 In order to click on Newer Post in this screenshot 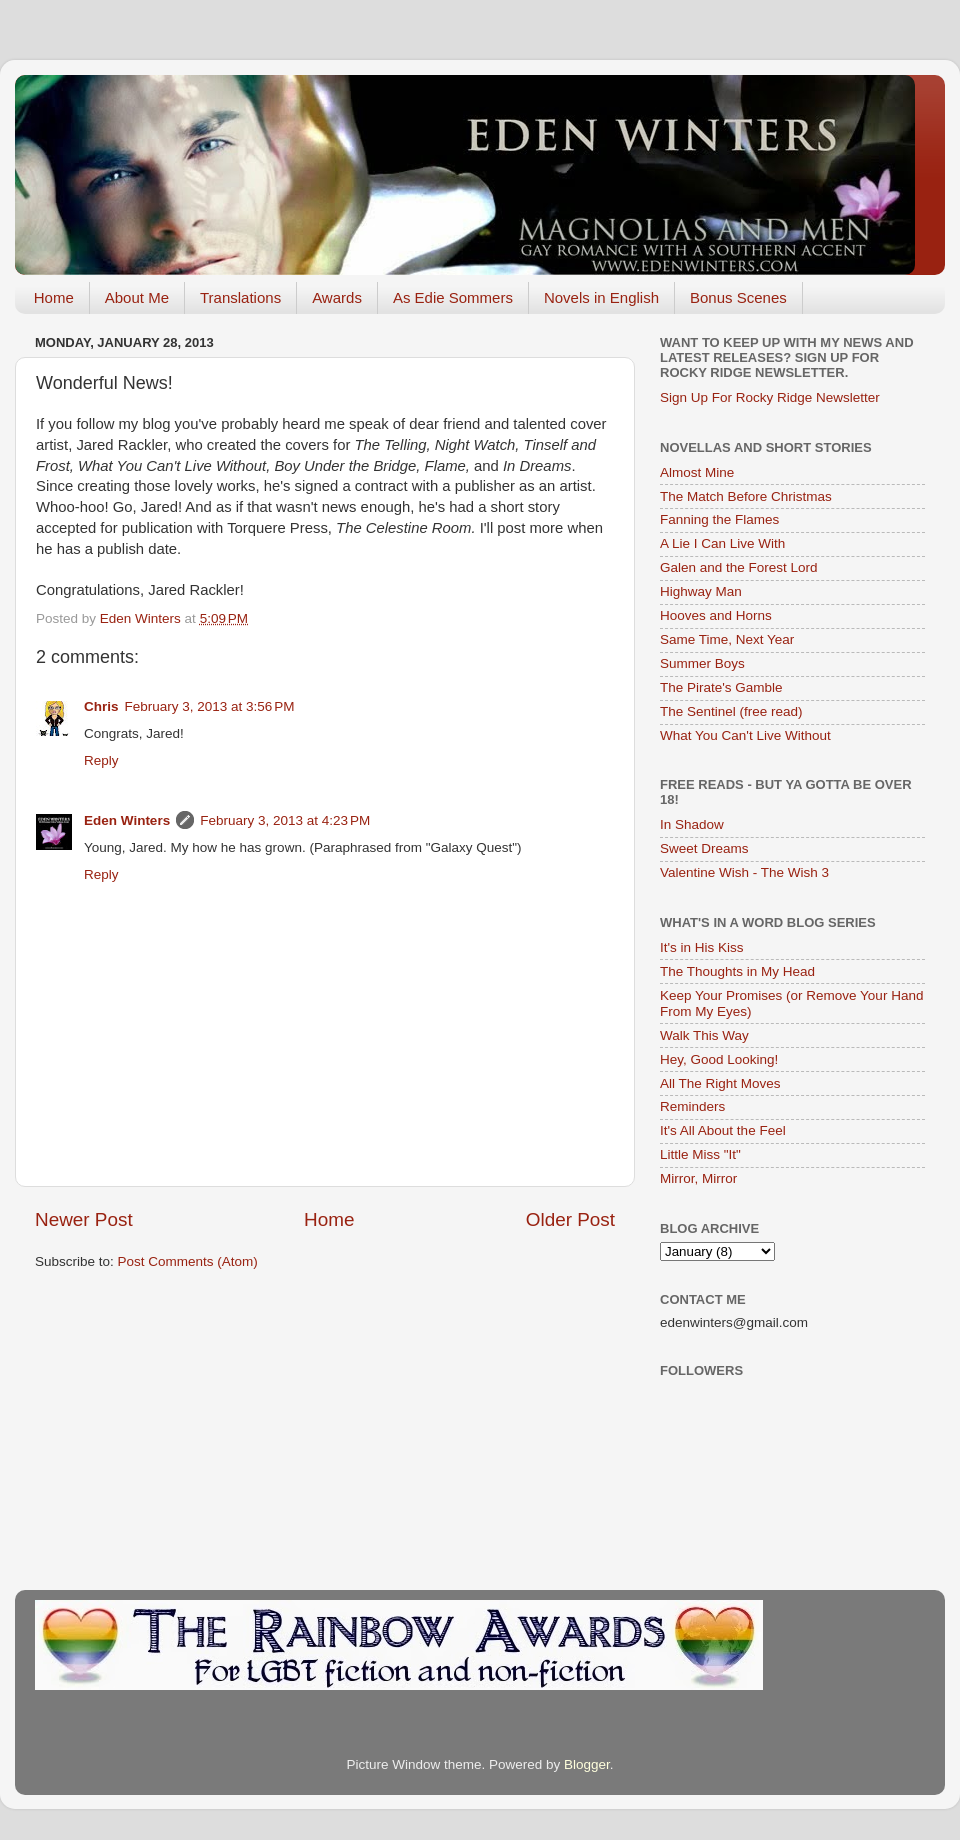, I will do `click(84, 1219)`.